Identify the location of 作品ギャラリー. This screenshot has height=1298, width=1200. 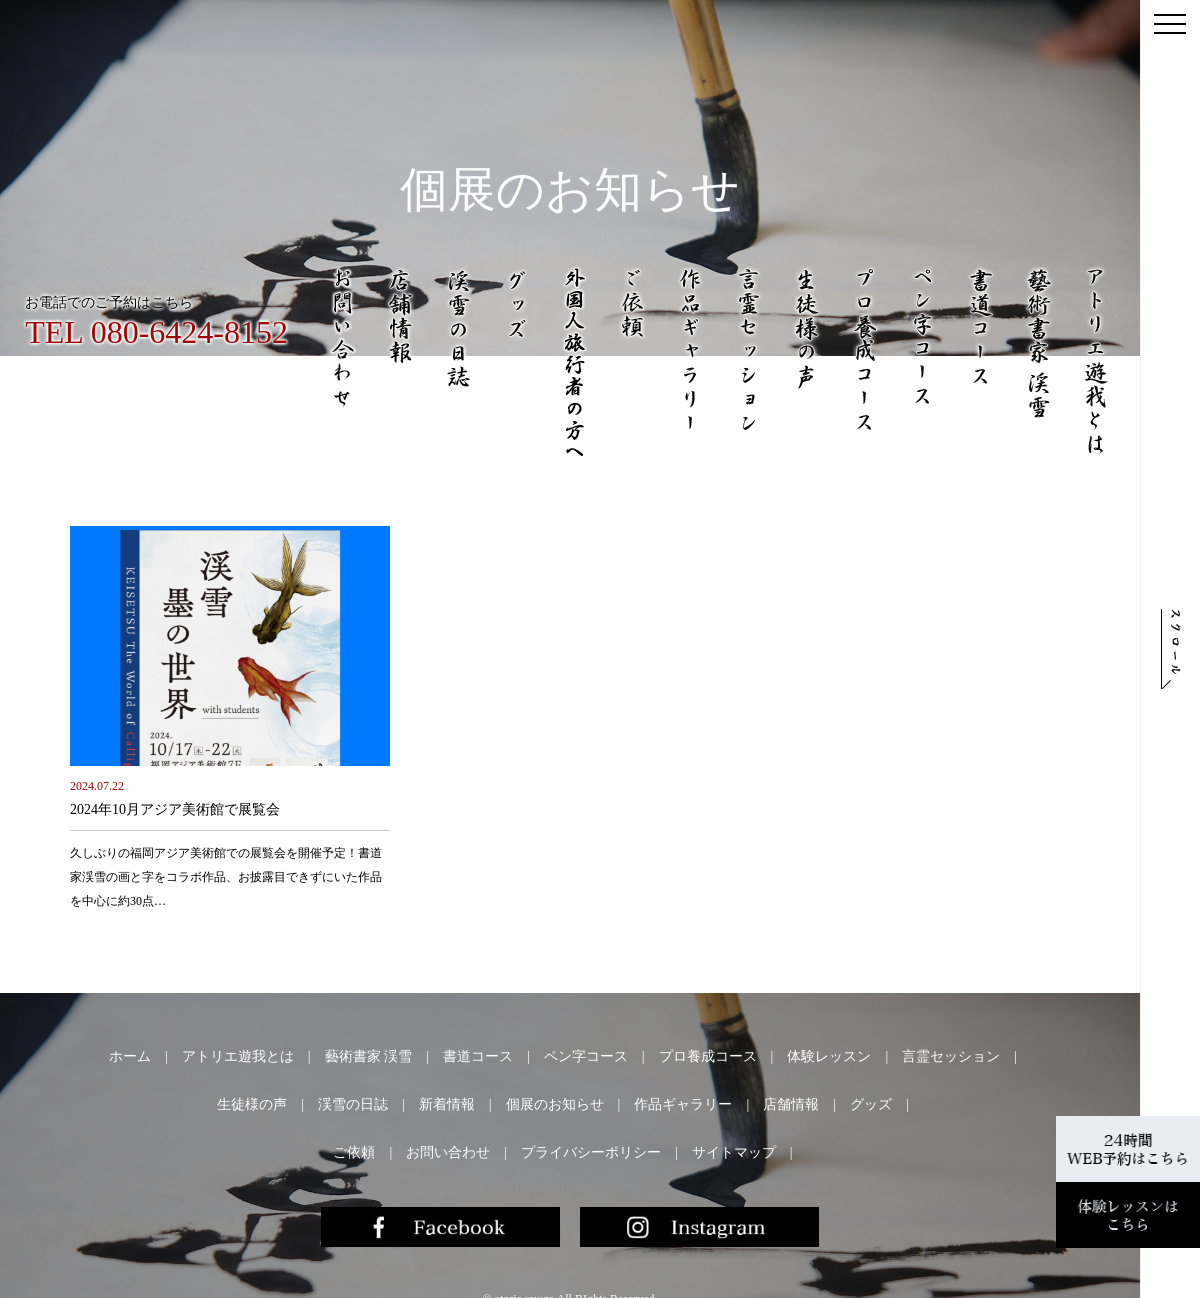
(683, 1104).